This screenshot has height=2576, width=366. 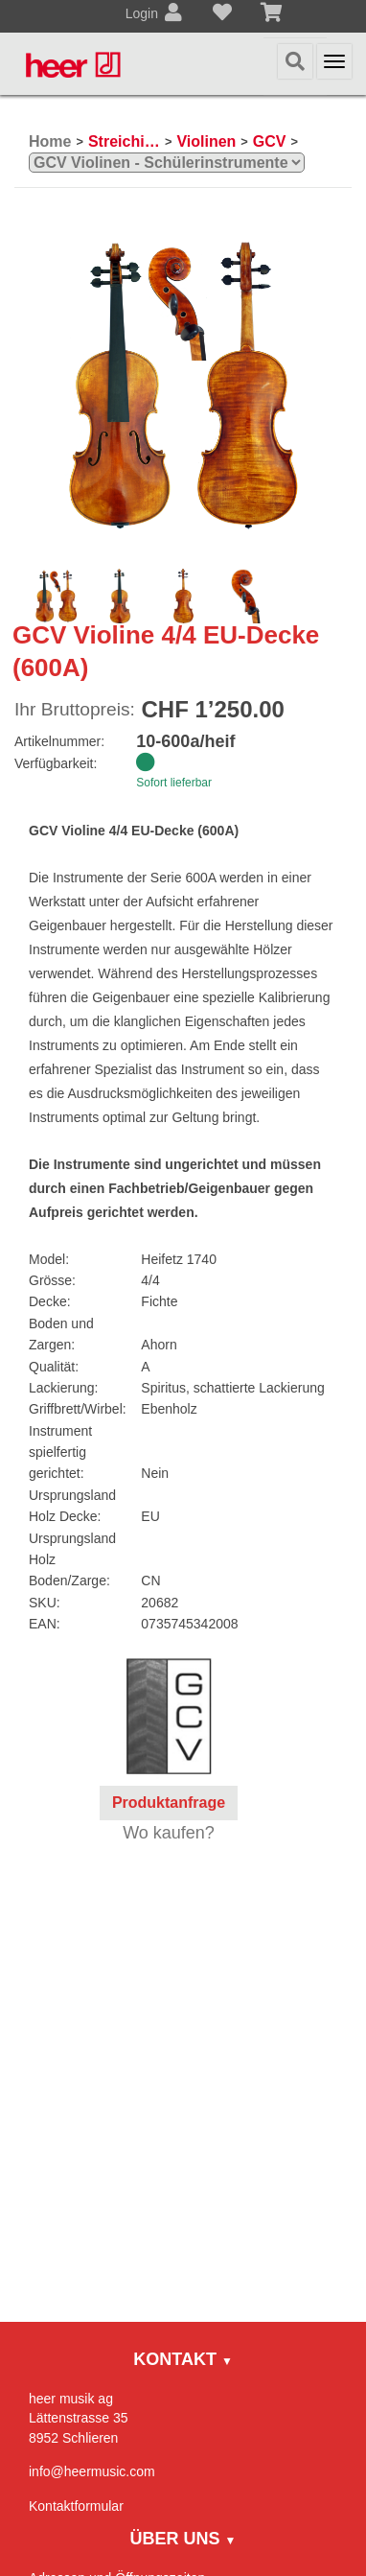 I want to click on Streichinstrumente, so click(x=124, y=141).